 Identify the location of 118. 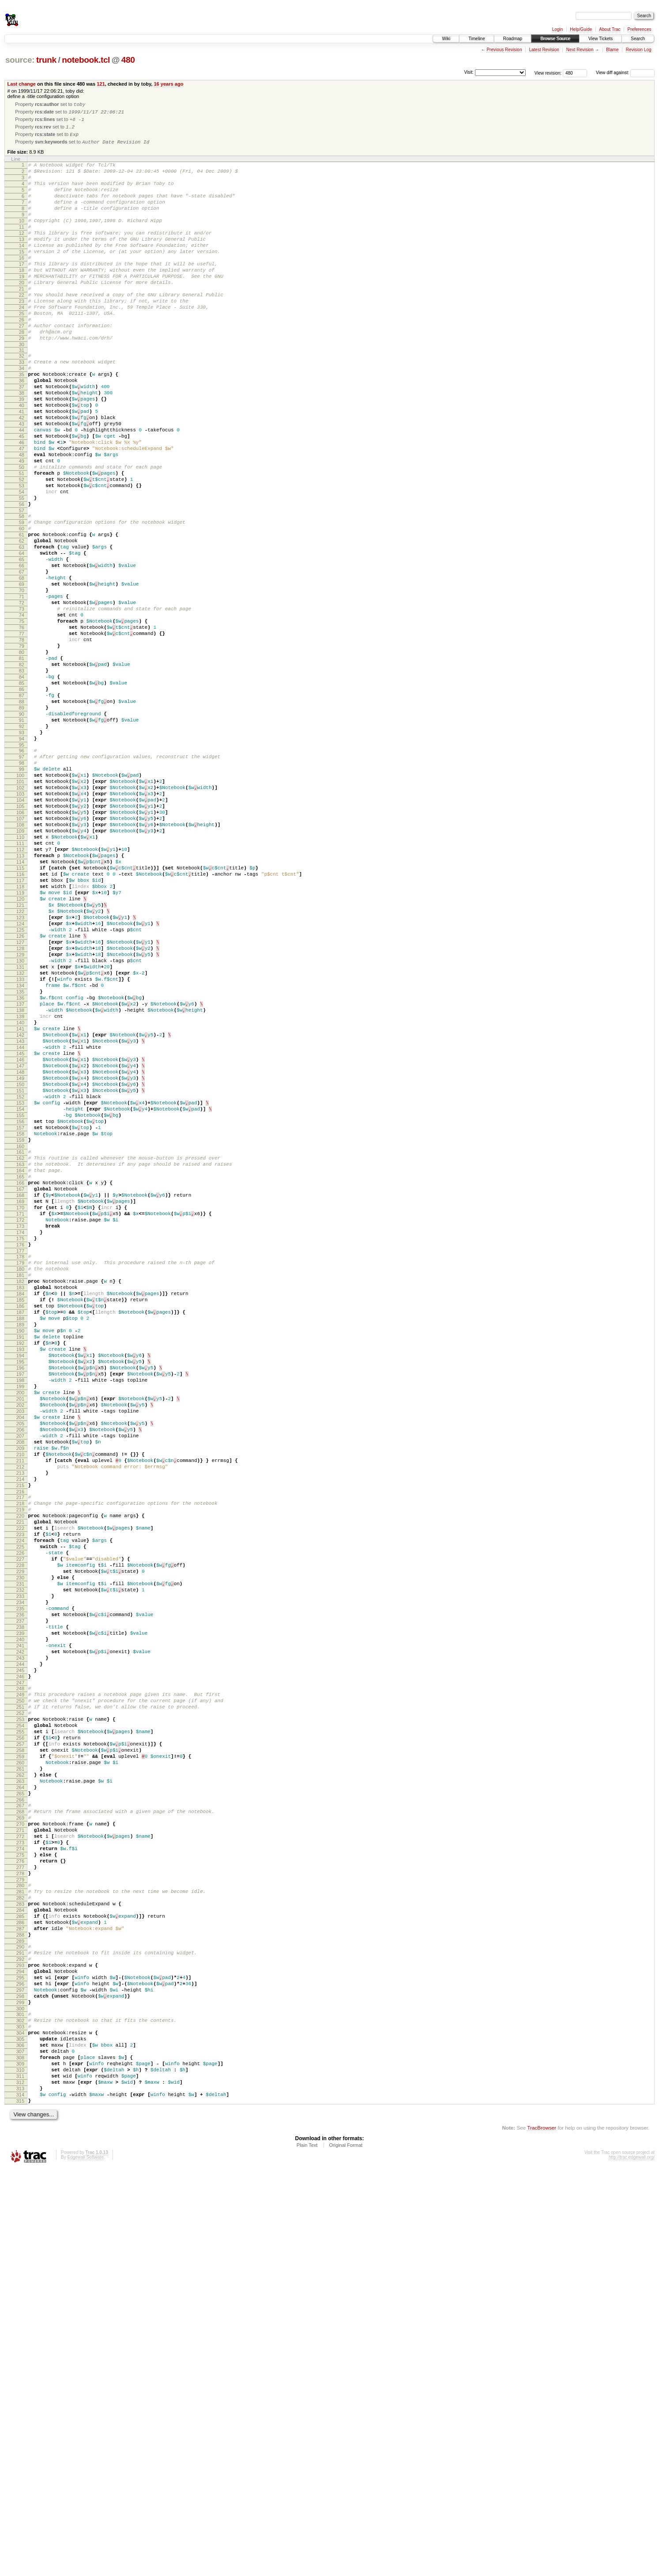
(20, 1041).